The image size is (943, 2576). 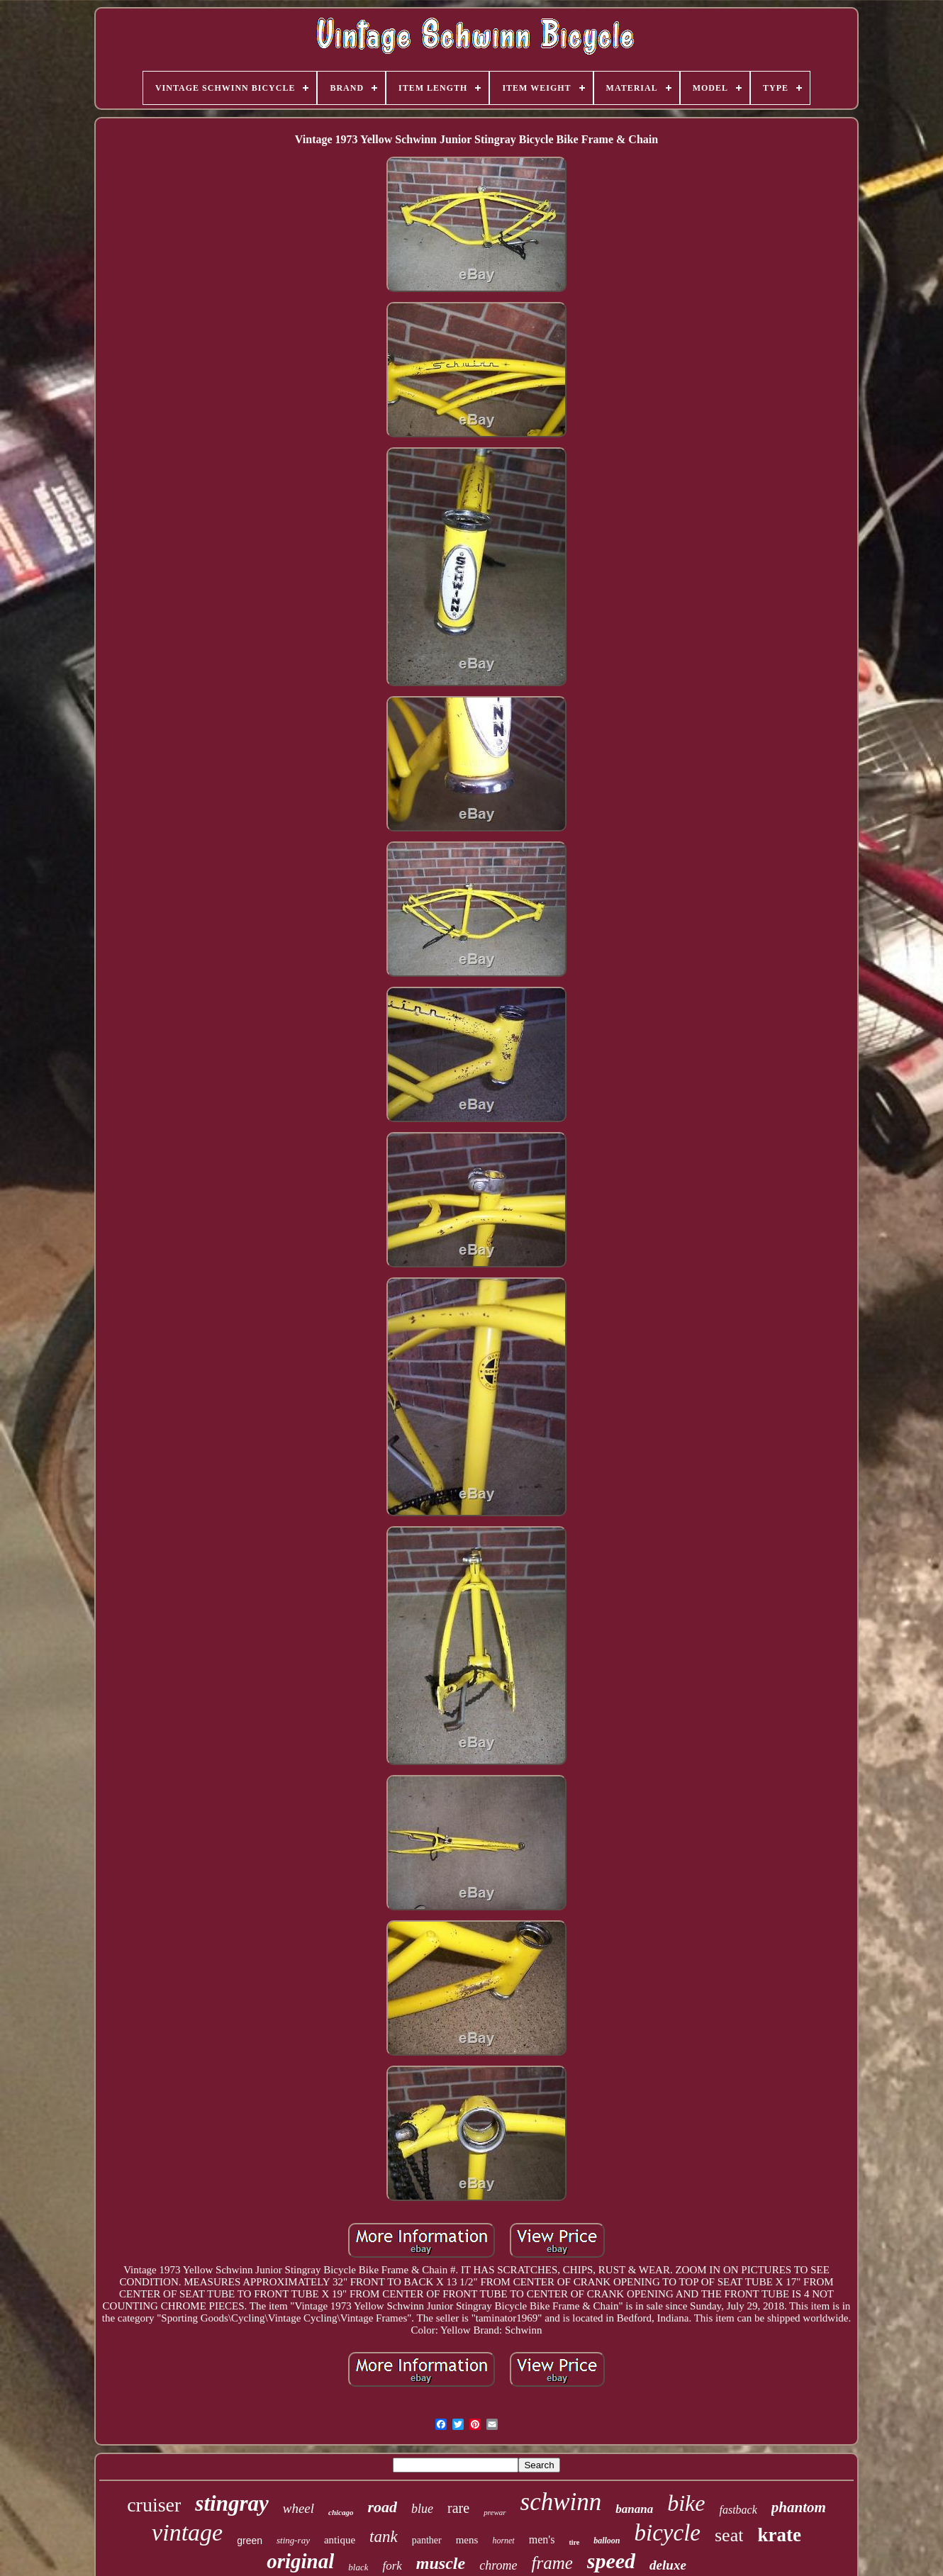 What do you see at coordinates (729, 2535) in the screenshot?
I see `seat` at bounding box center [729, 2535].